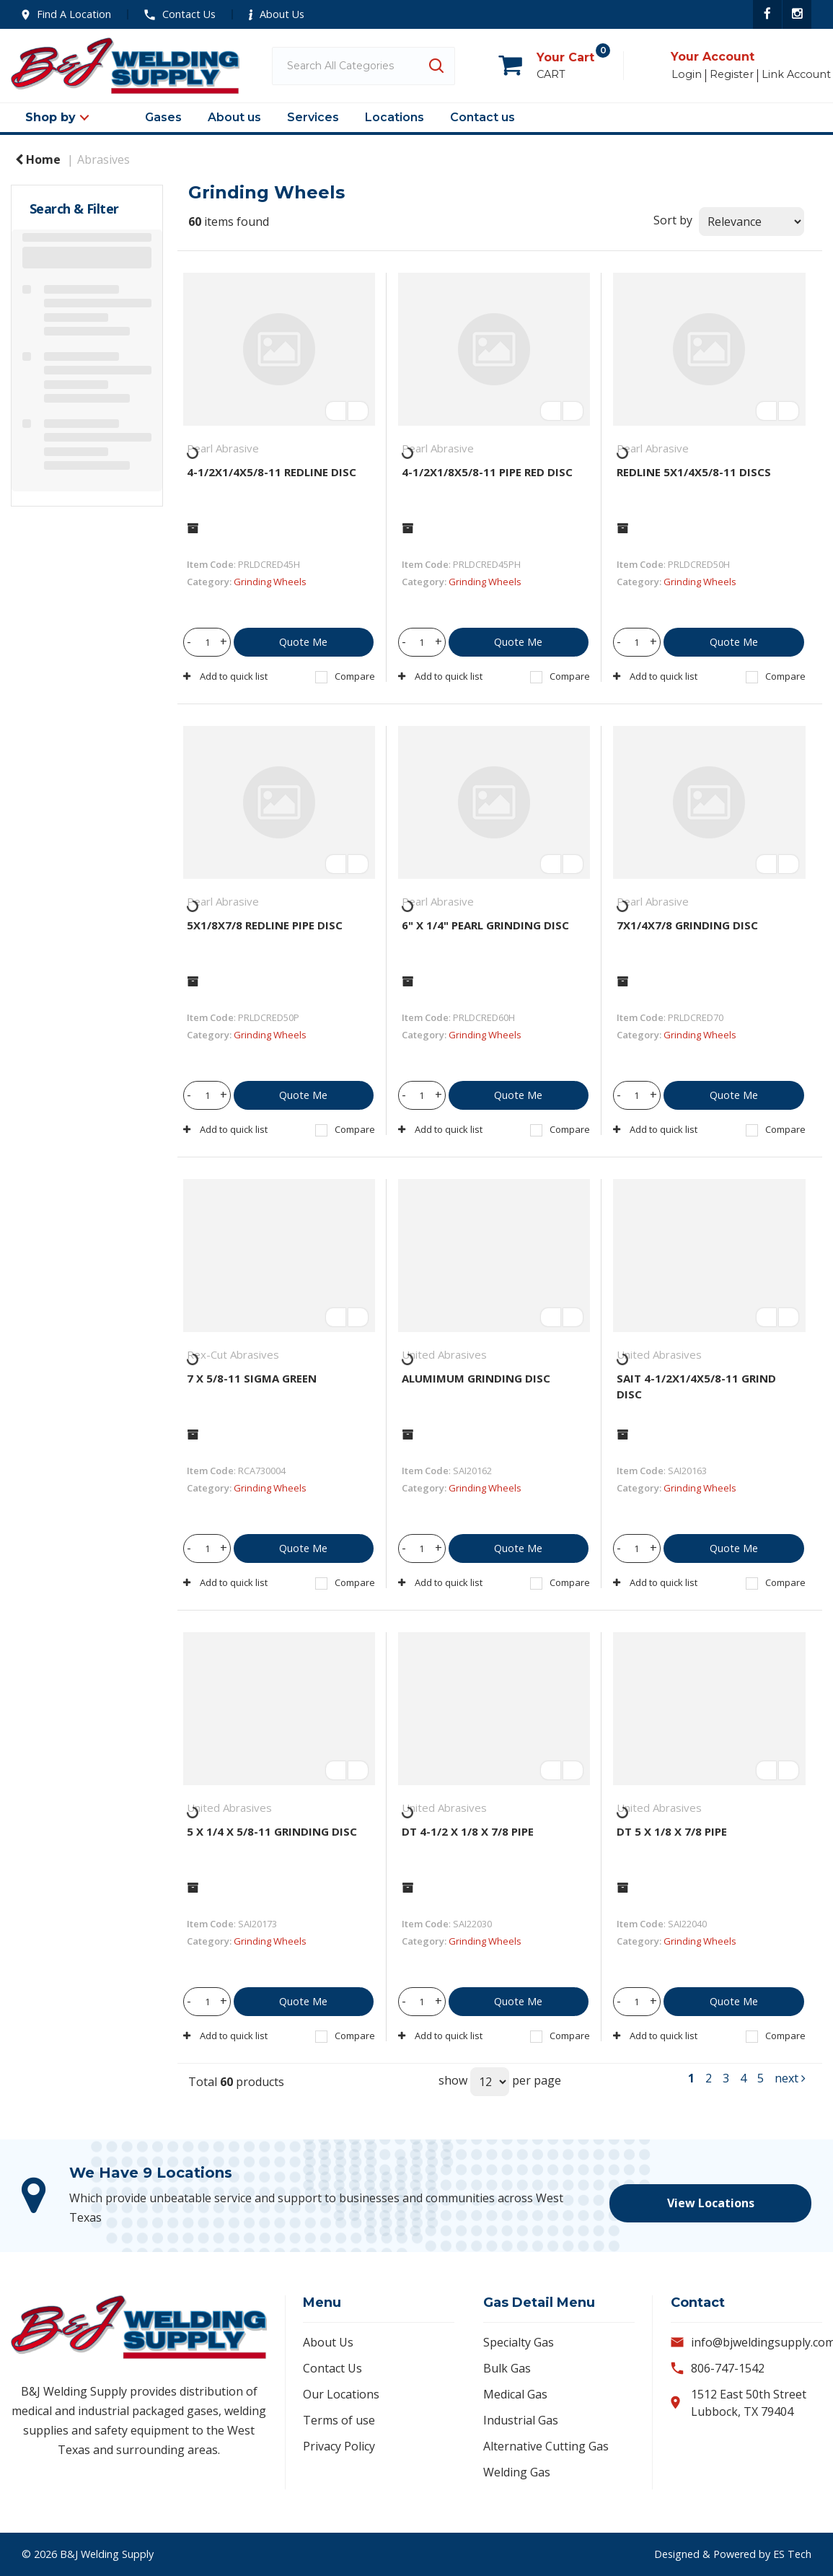  What do you see at coordinates (265, 925) in the screenshot?
I see `5X1/8X7/8 REDLINE PIPE DISC` at bounding box center [265, 925].